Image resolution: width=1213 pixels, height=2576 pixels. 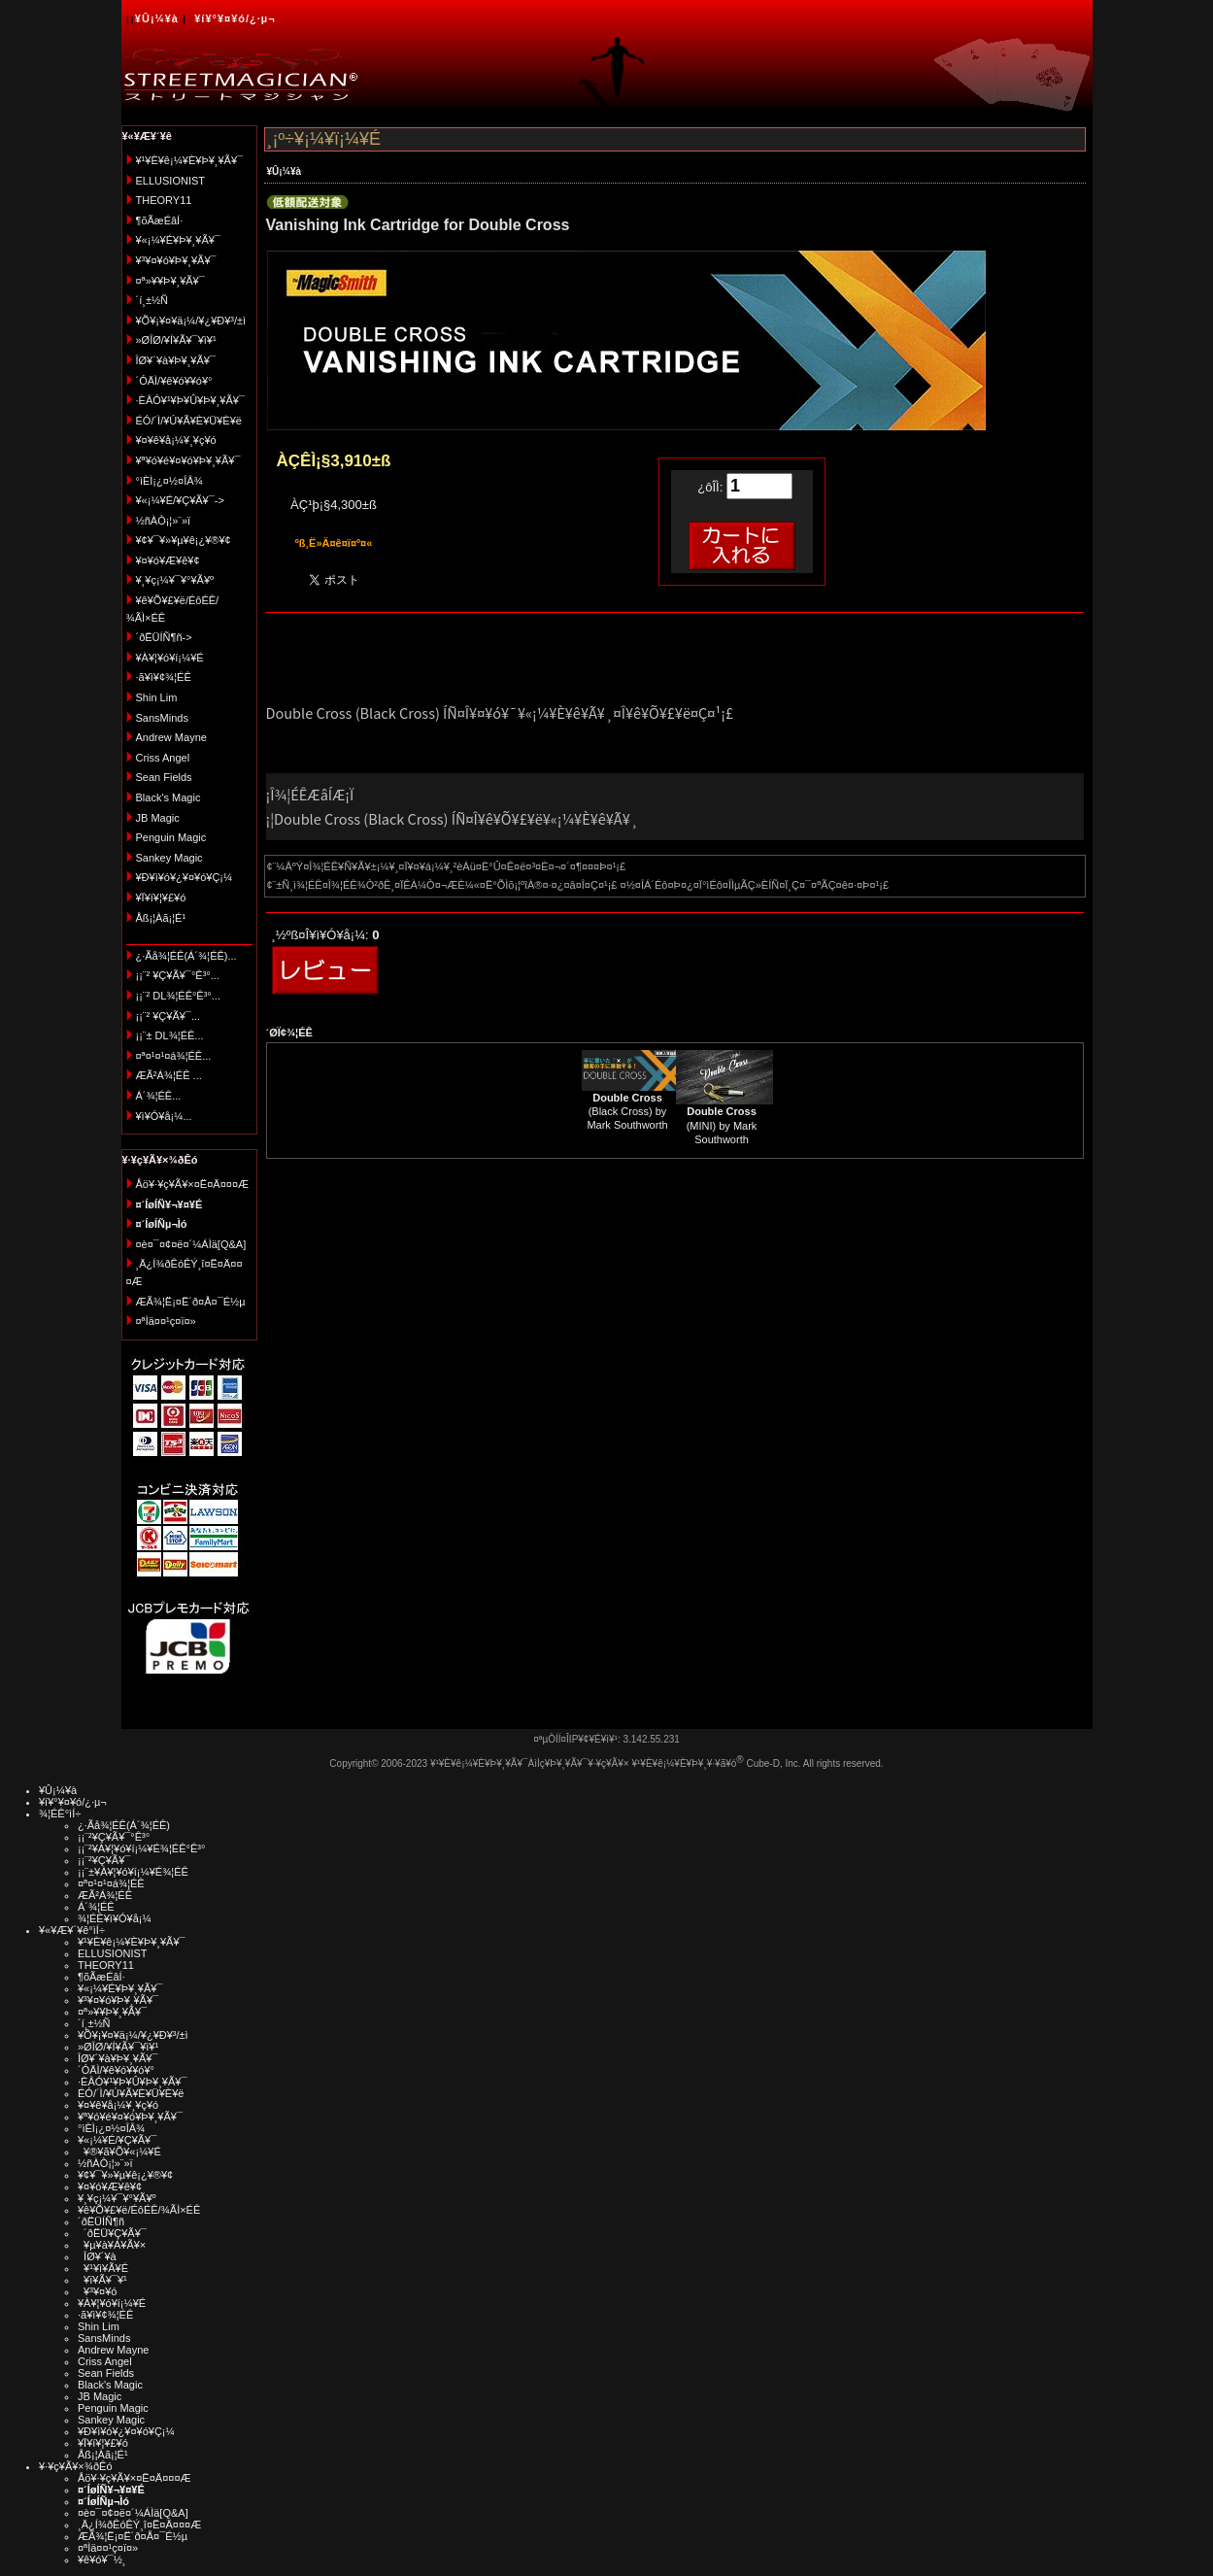 I want to click on ¥í¥°¥¤¥ó/¿·µ¬, so click(x=234, y=18).